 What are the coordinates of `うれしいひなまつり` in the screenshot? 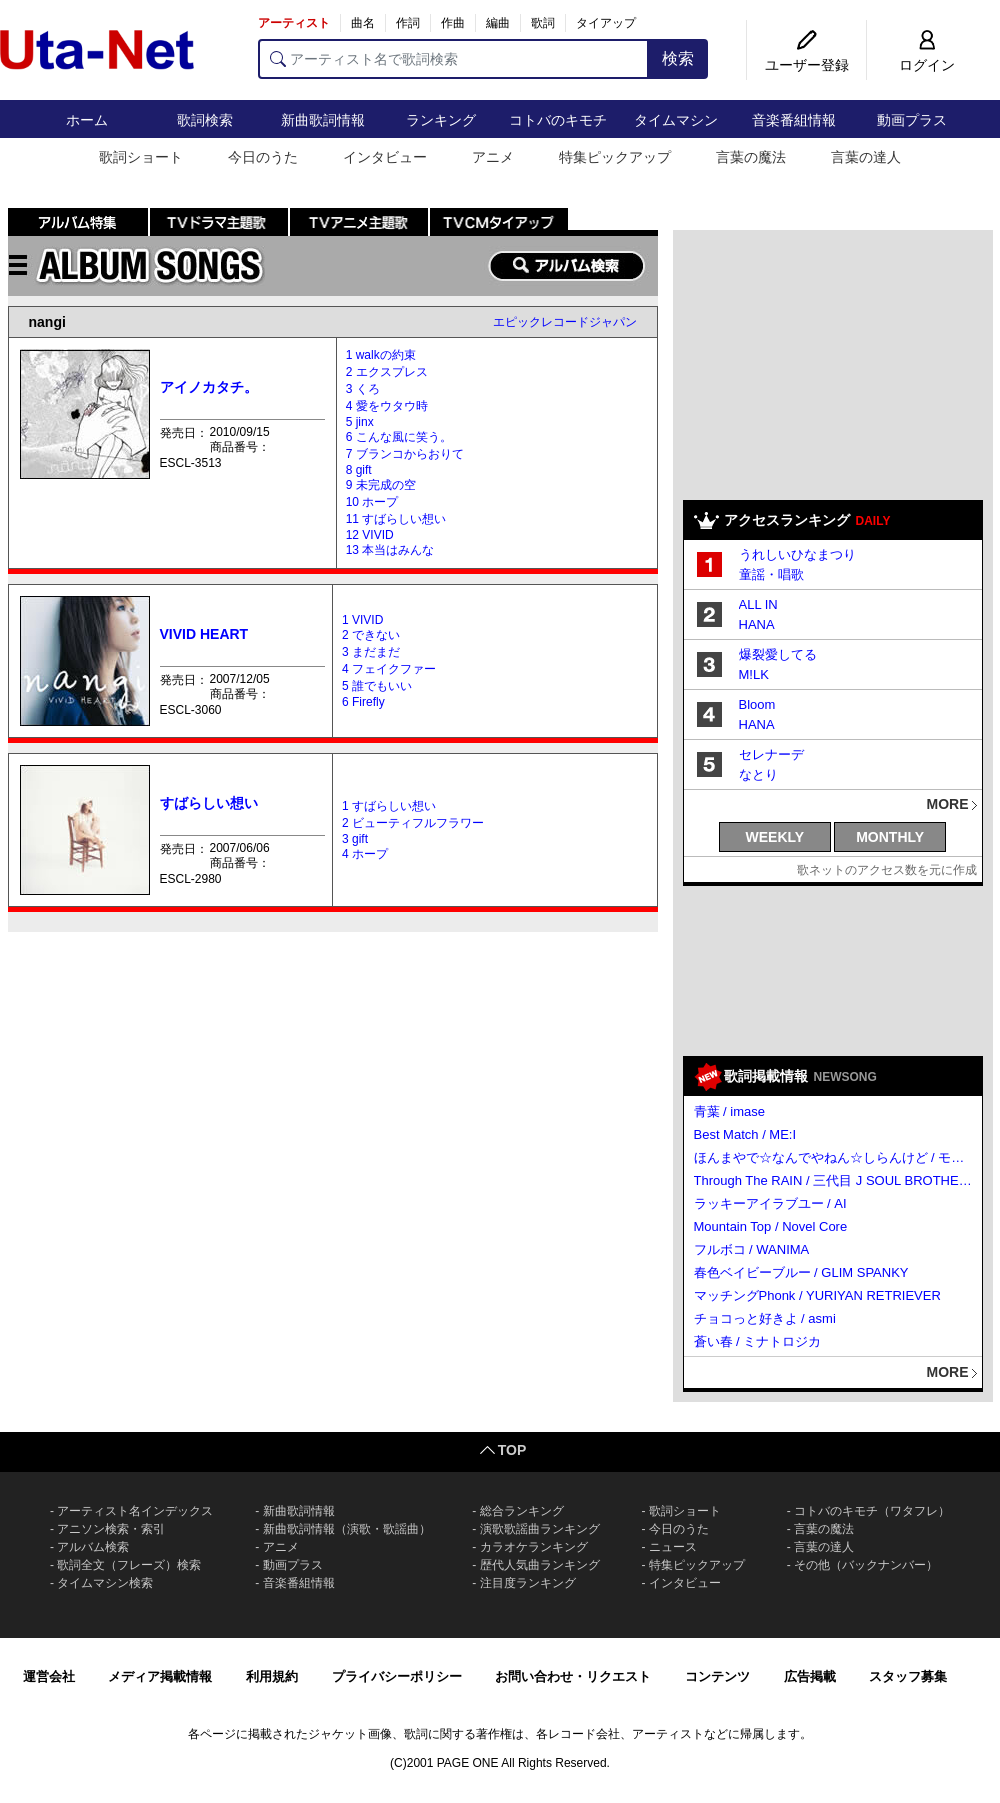 It's located at (797, 554).